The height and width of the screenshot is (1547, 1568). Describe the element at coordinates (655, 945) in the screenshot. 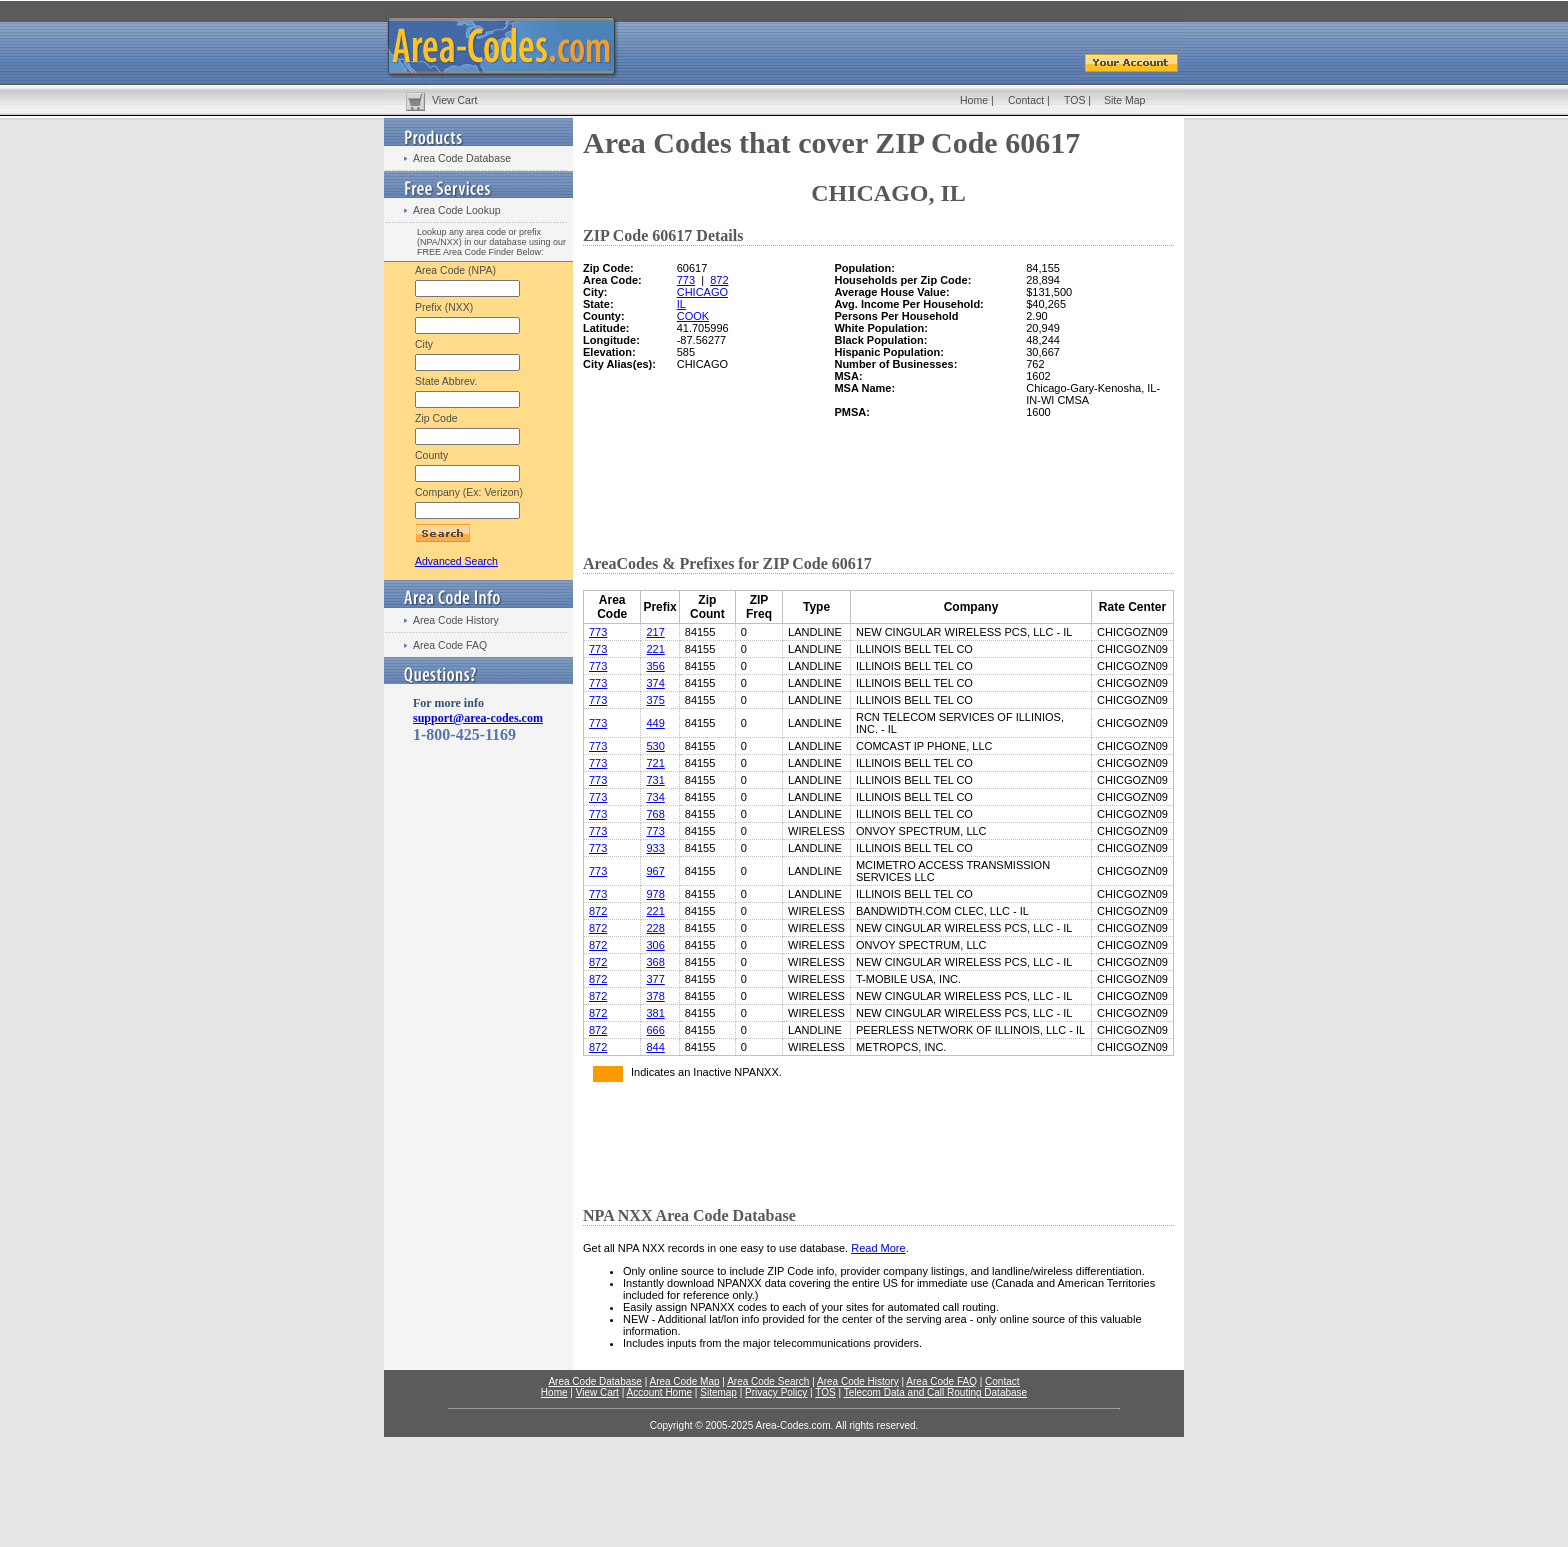

I see `306` at that location.